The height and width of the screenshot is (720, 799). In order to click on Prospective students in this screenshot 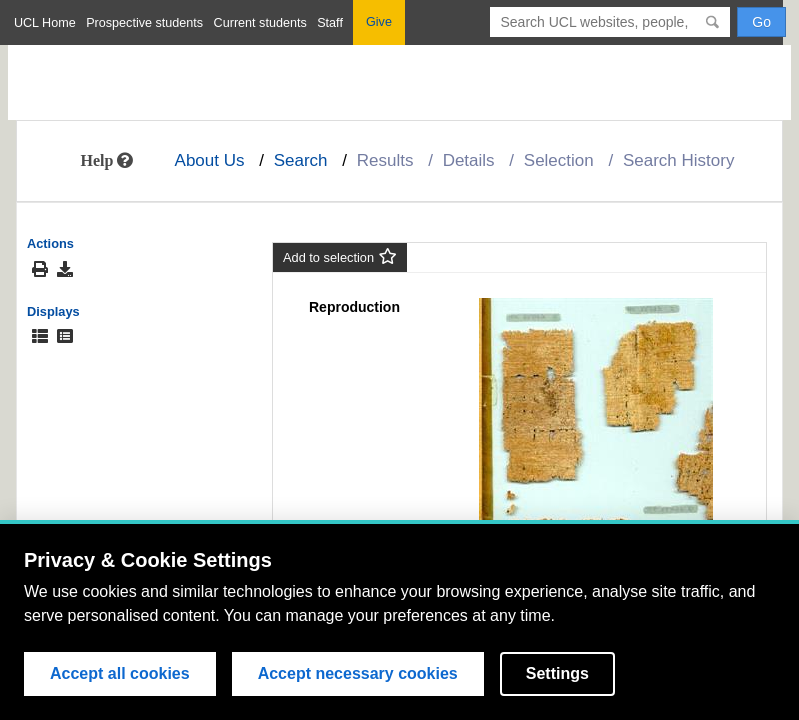, I will do `click(144, 23)`.